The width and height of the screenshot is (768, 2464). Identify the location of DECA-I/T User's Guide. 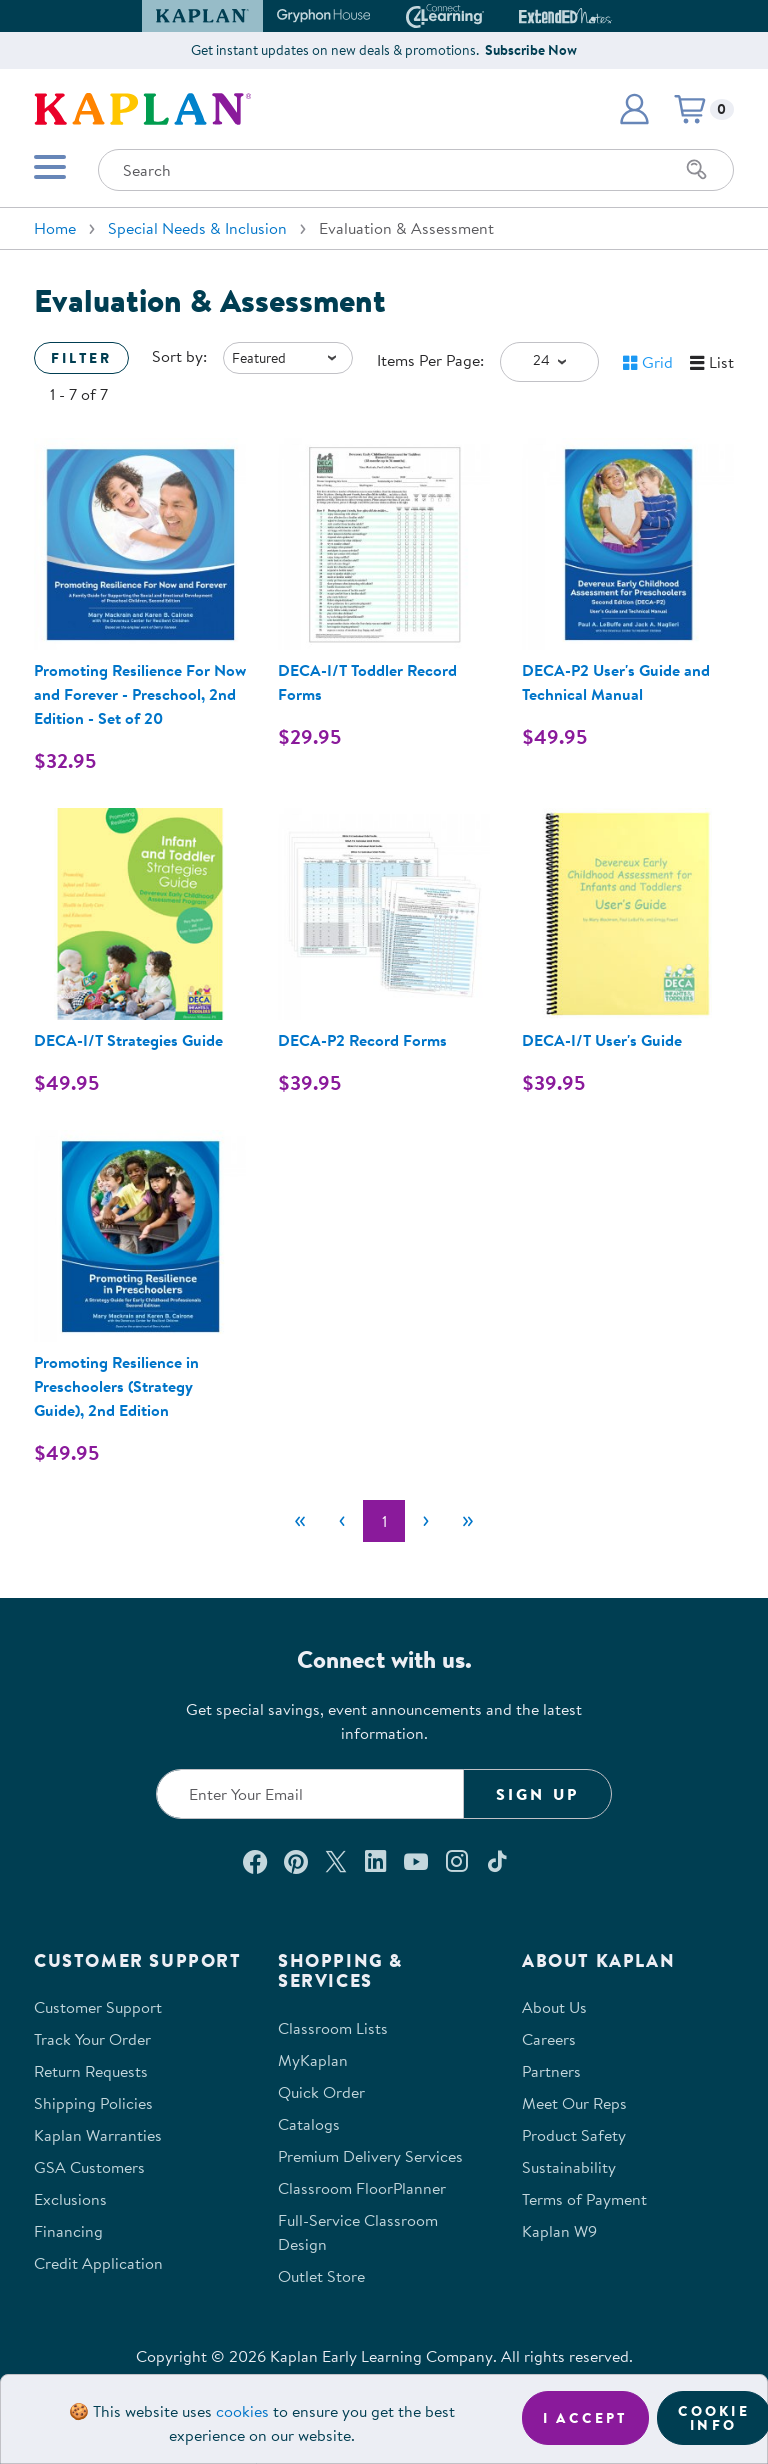
(602, 1040).